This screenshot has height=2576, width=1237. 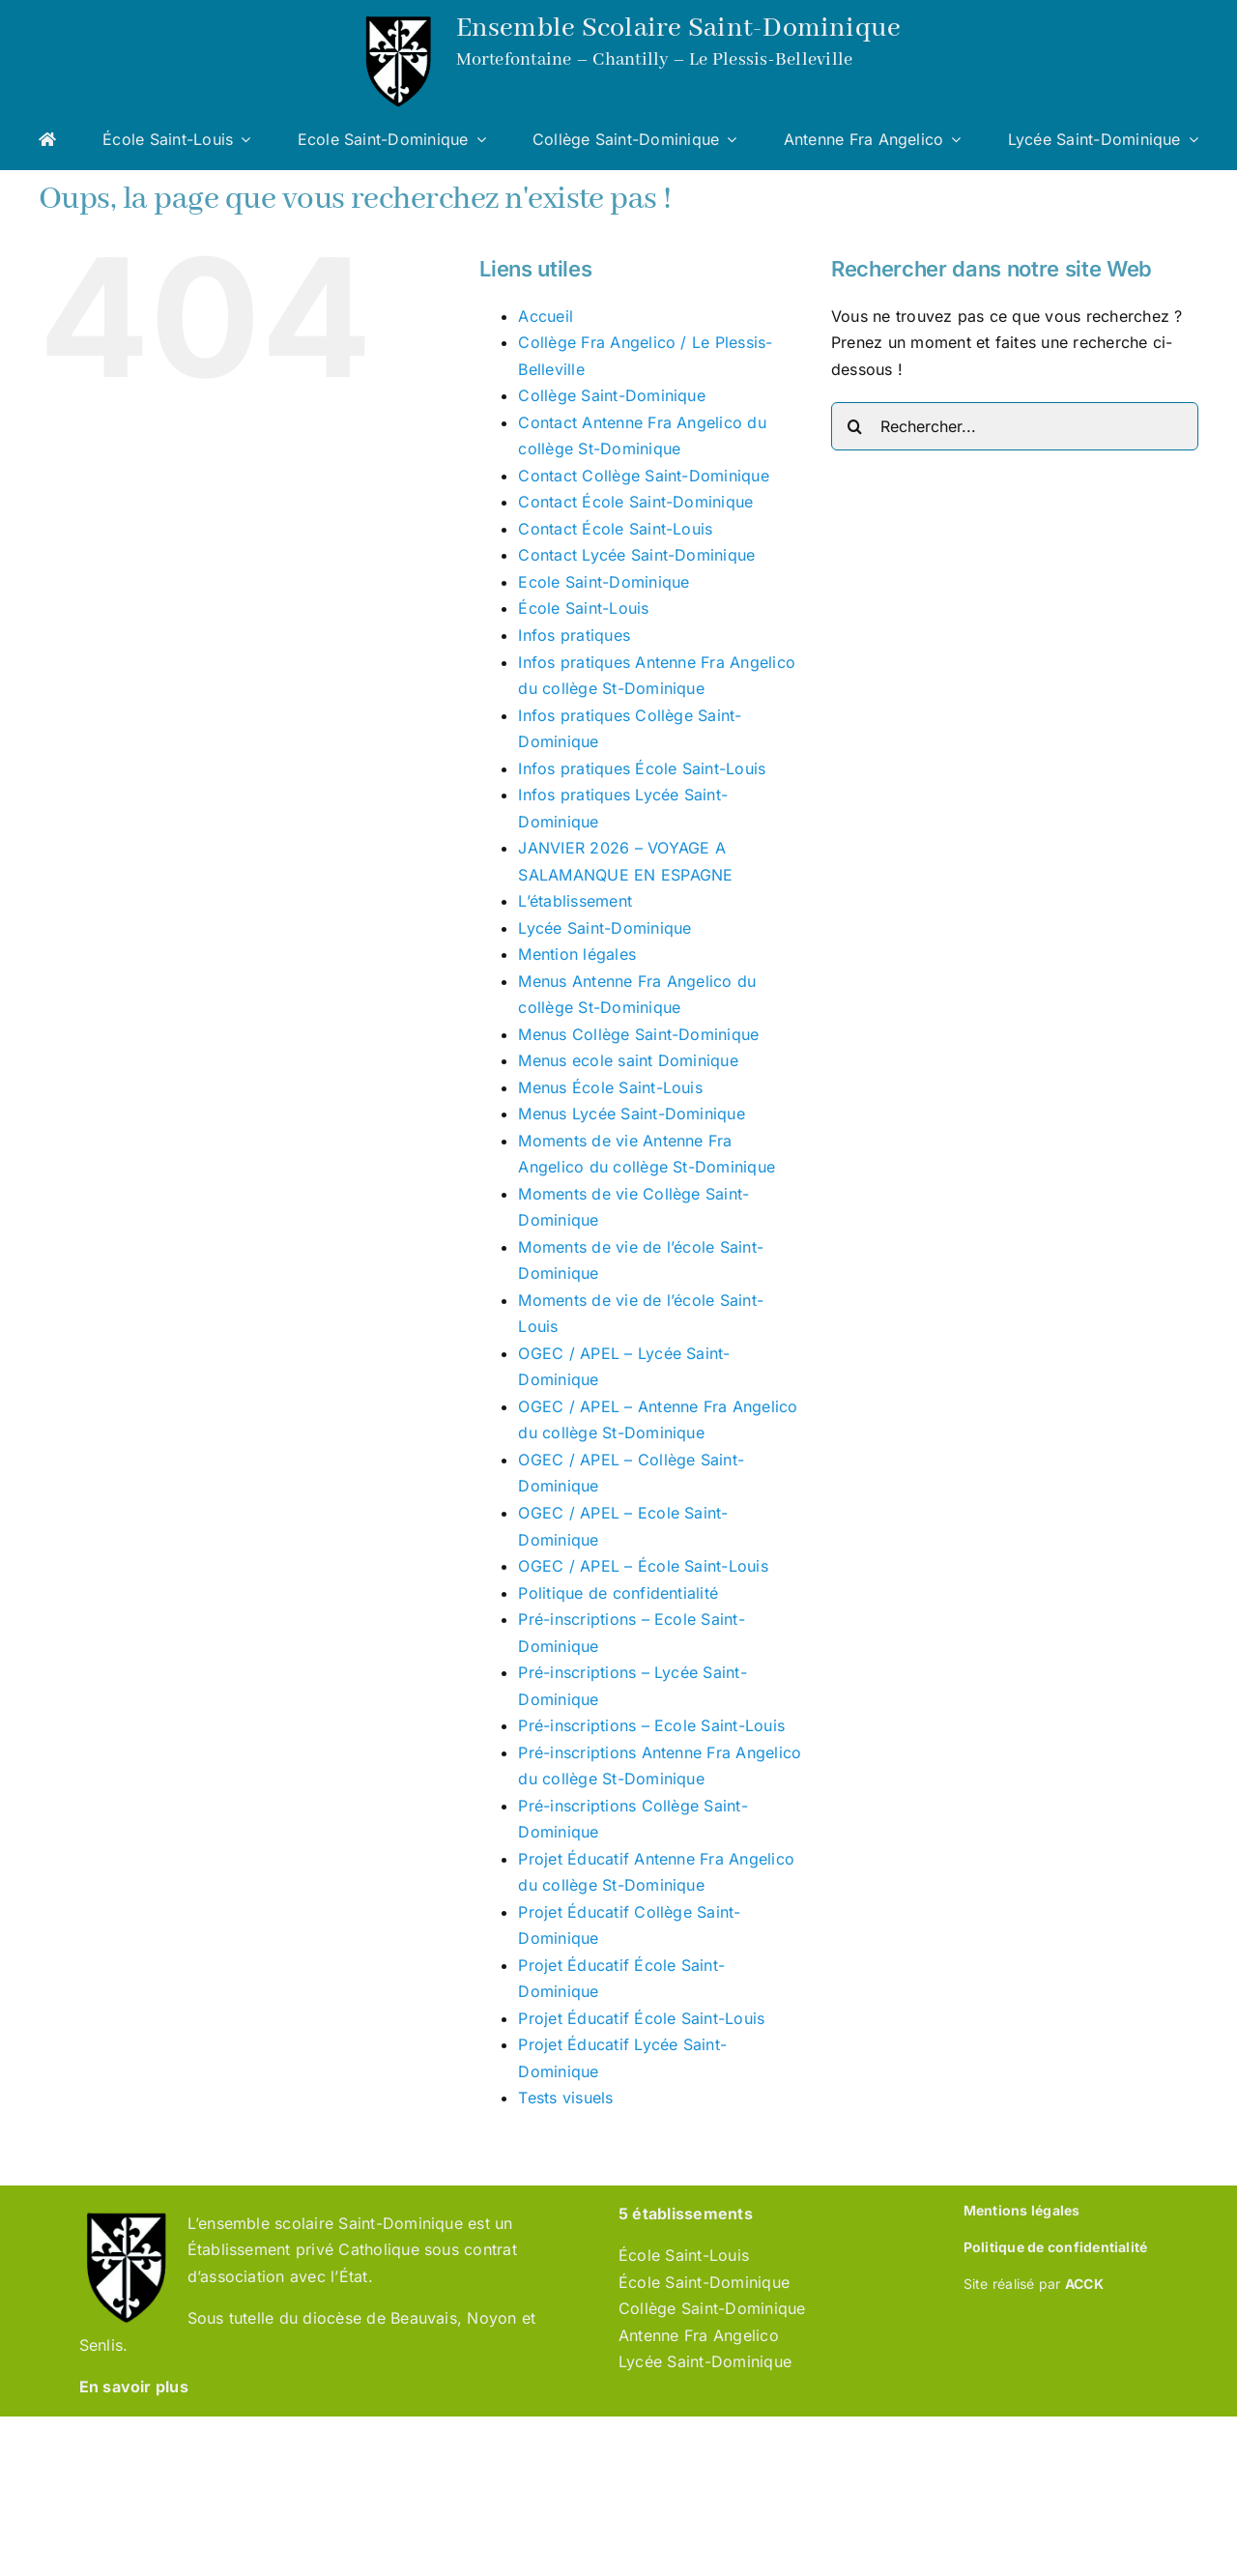 What do you see at coordinates (636, 554) in the screenshot?
I see `Contact Lycée Saint-Dominique` at bounding box center [636, 554].